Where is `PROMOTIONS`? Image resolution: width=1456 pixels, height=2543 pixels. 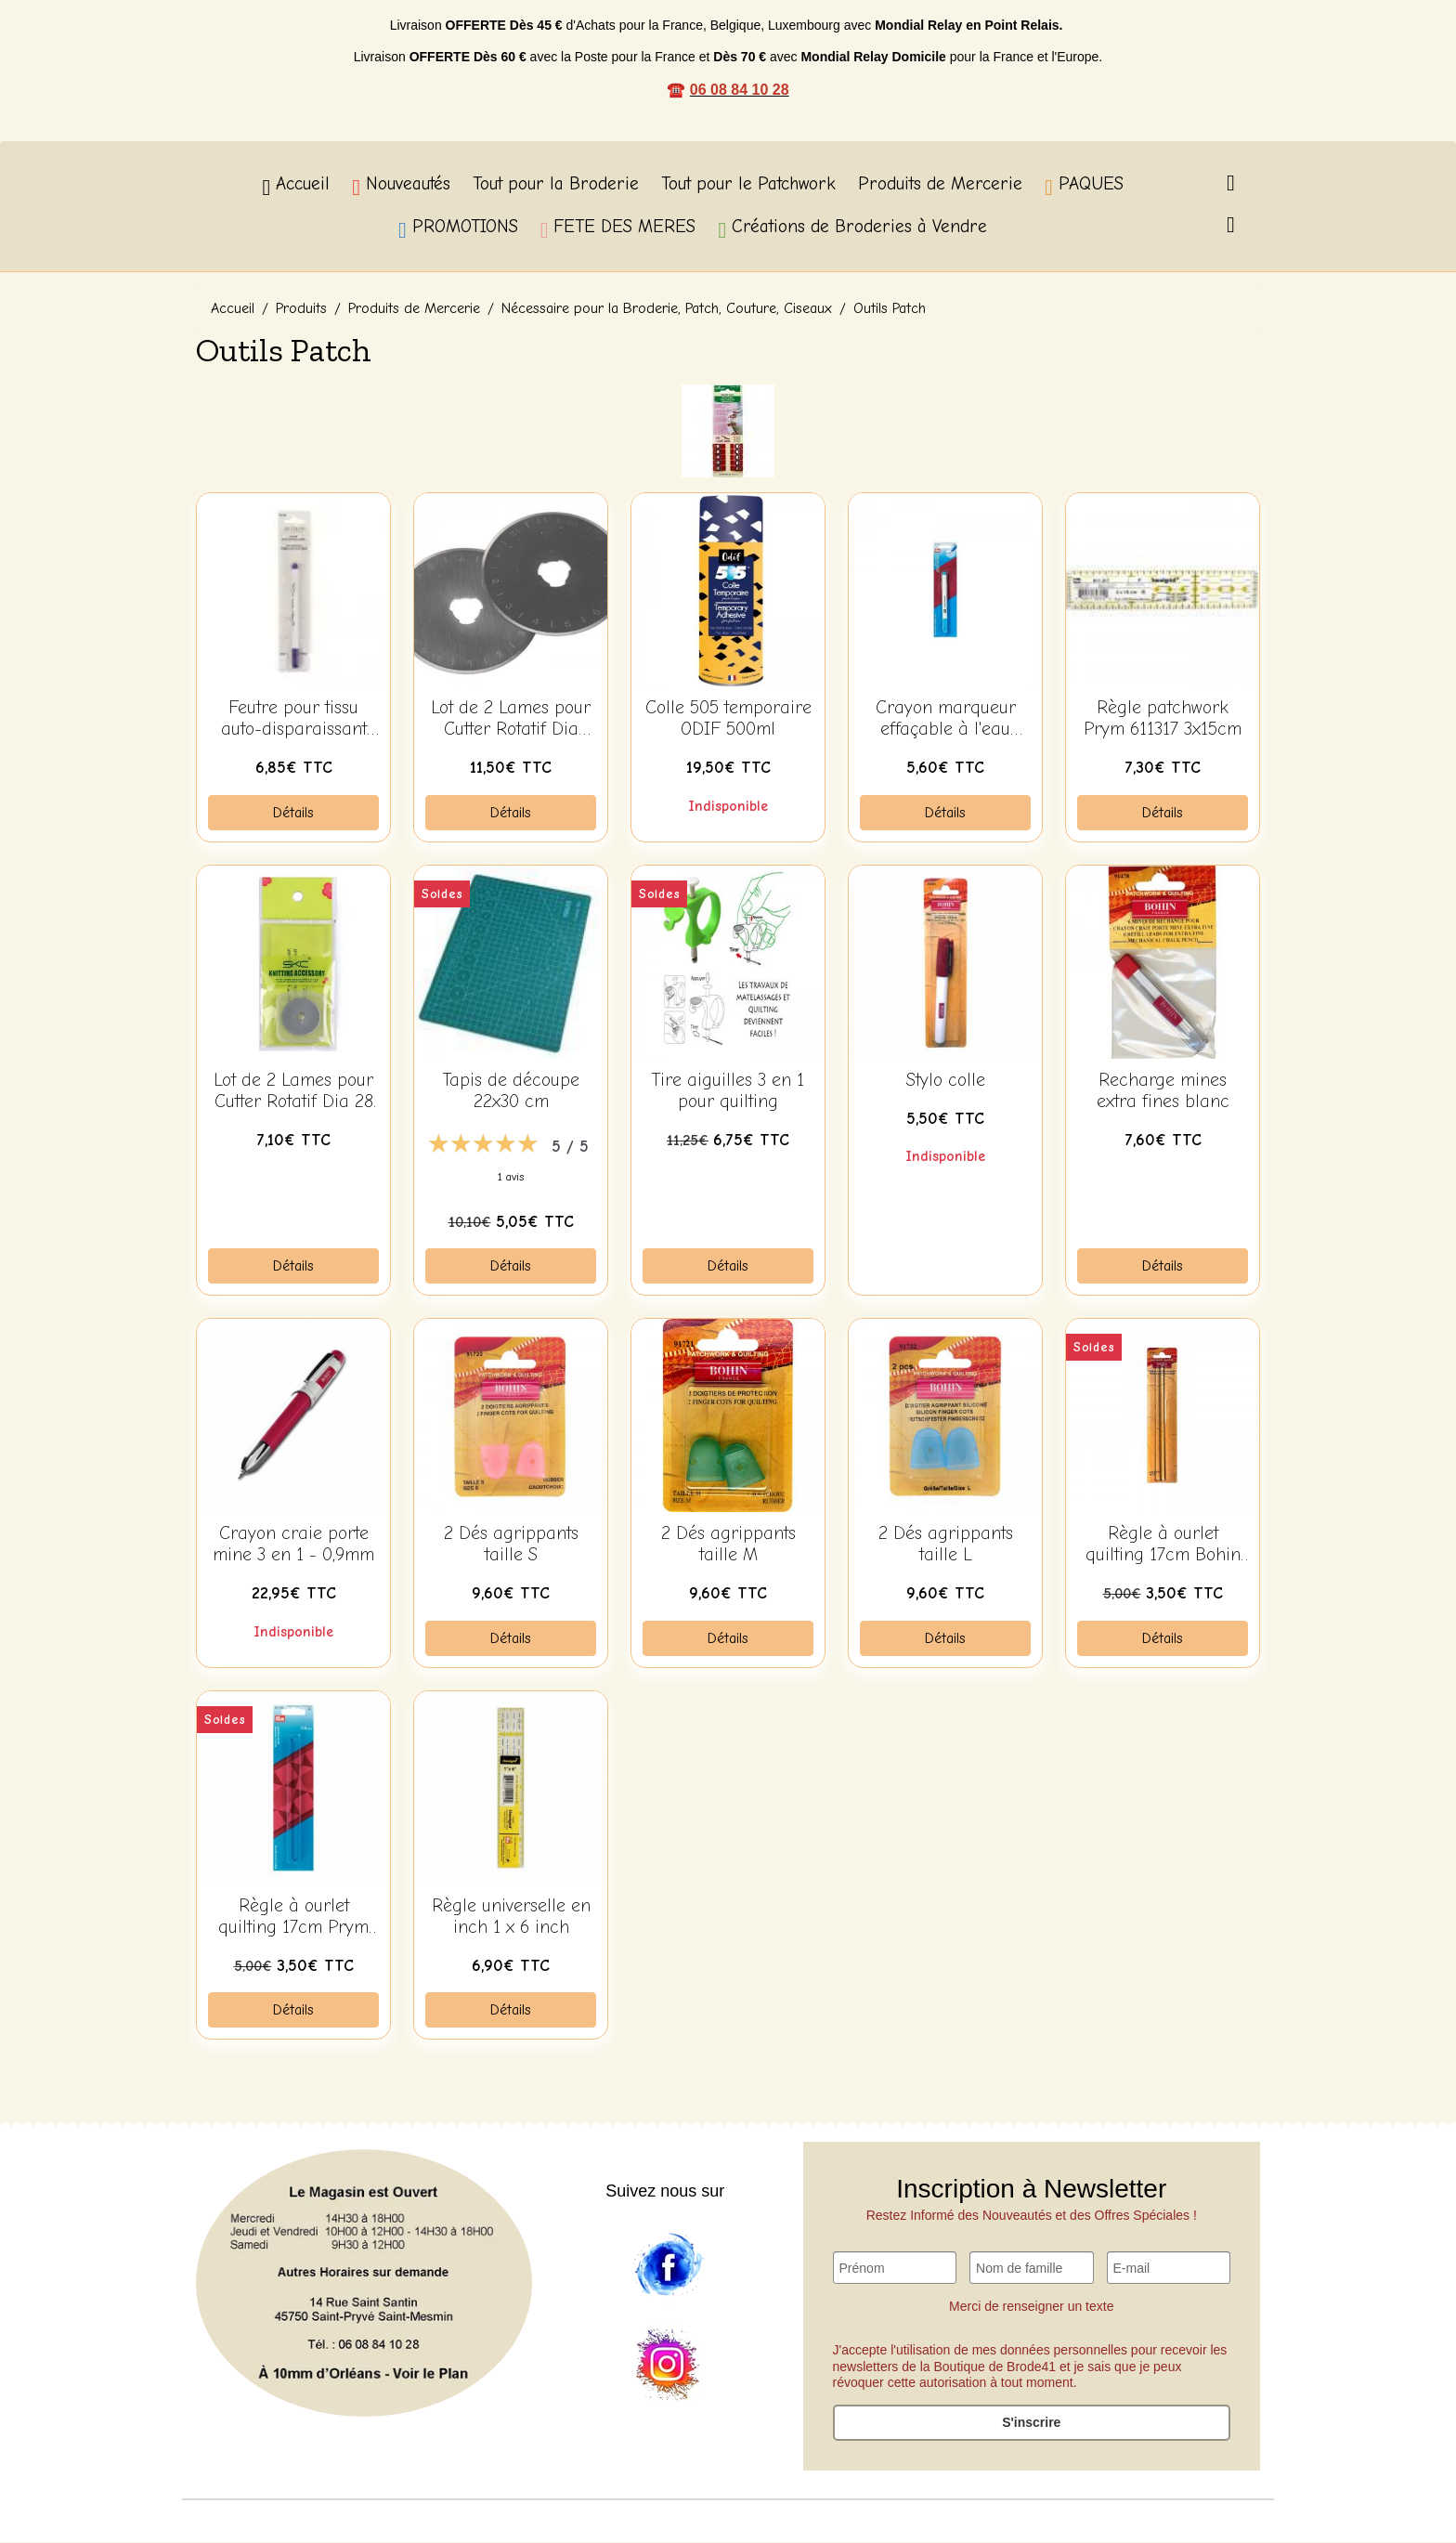
PROMOTIONS is located at coordinates (458, 230).